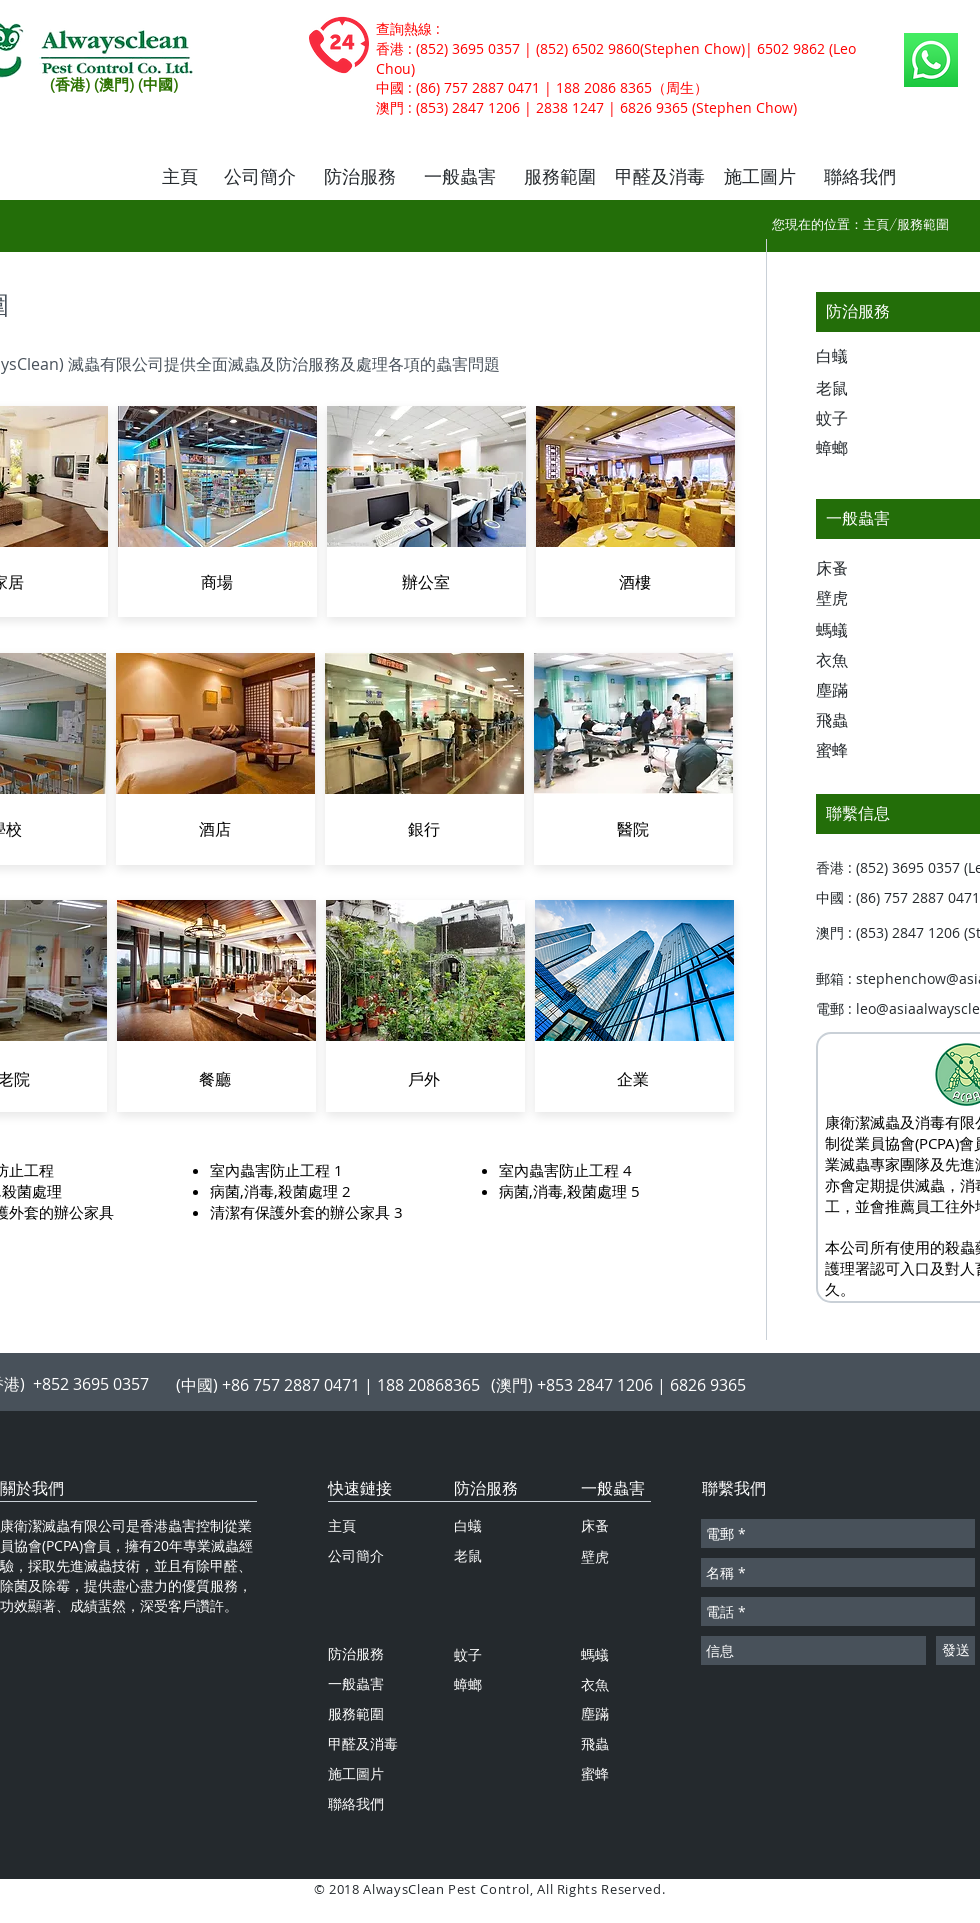 Image resolution: width=980 pixels, height=1923 pixels. Describe the element at coordinates (851, 721) in the screenshot. I see `[飛蟲]` at that location.